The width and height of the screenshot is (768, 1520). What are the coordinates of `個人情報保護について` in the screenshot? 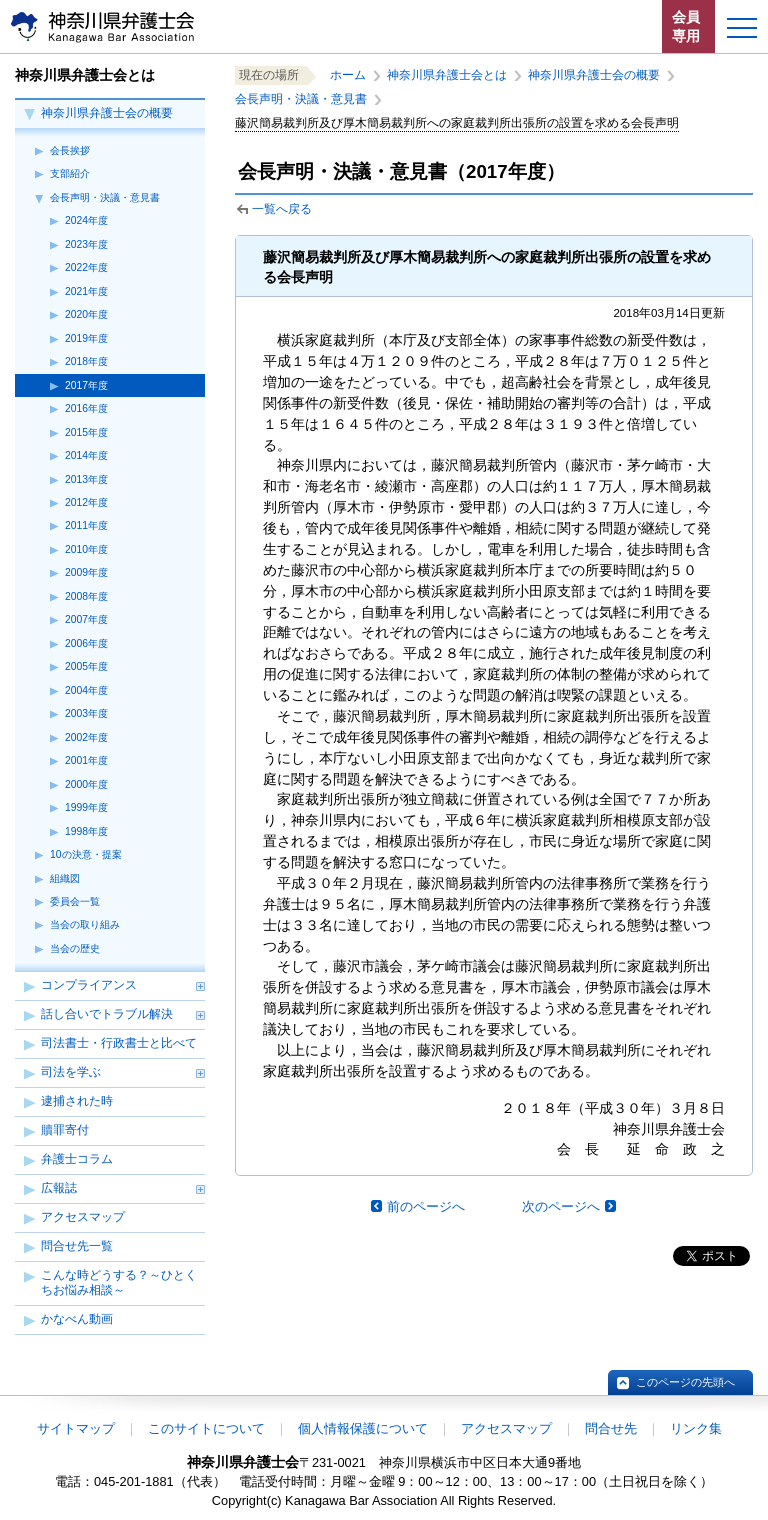 It's located at (363, 1428).